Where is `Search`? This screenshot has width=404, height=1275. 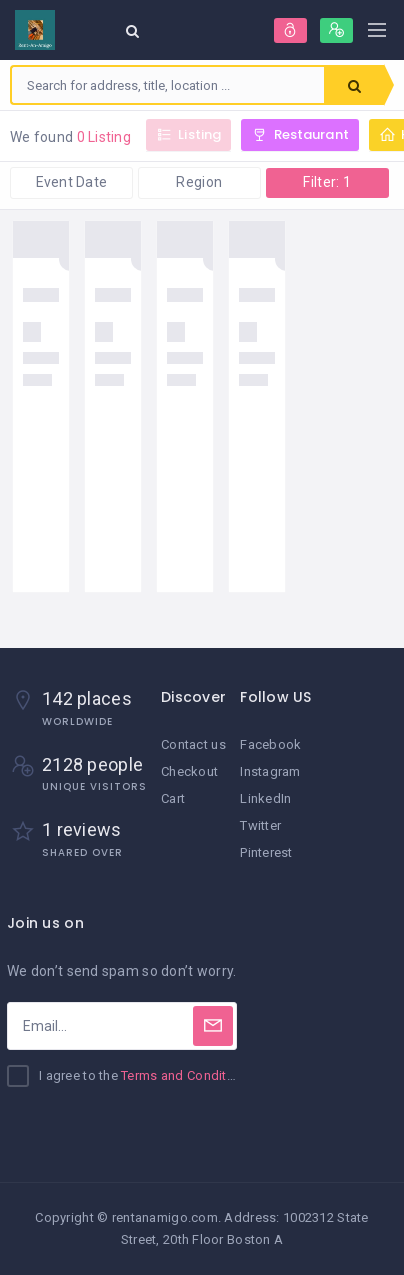
Search is located at coordinates (354, 86).